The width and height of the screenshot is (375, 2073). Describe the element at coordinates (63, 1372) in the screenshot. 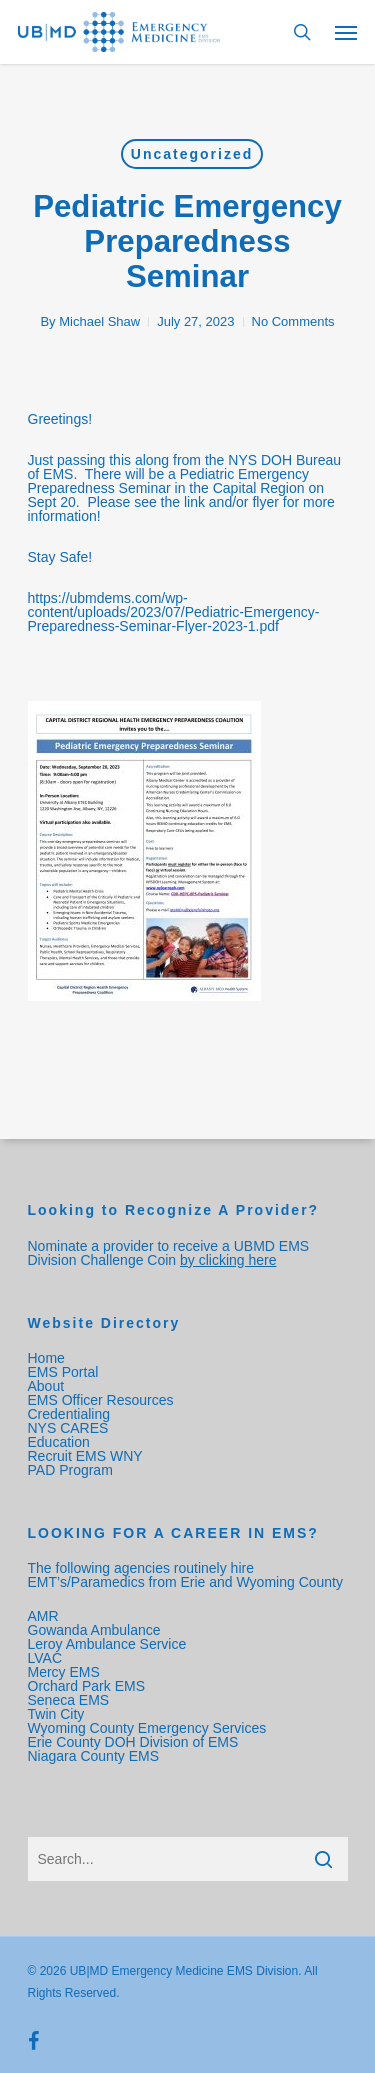

I see `EMS Portal` at that location.